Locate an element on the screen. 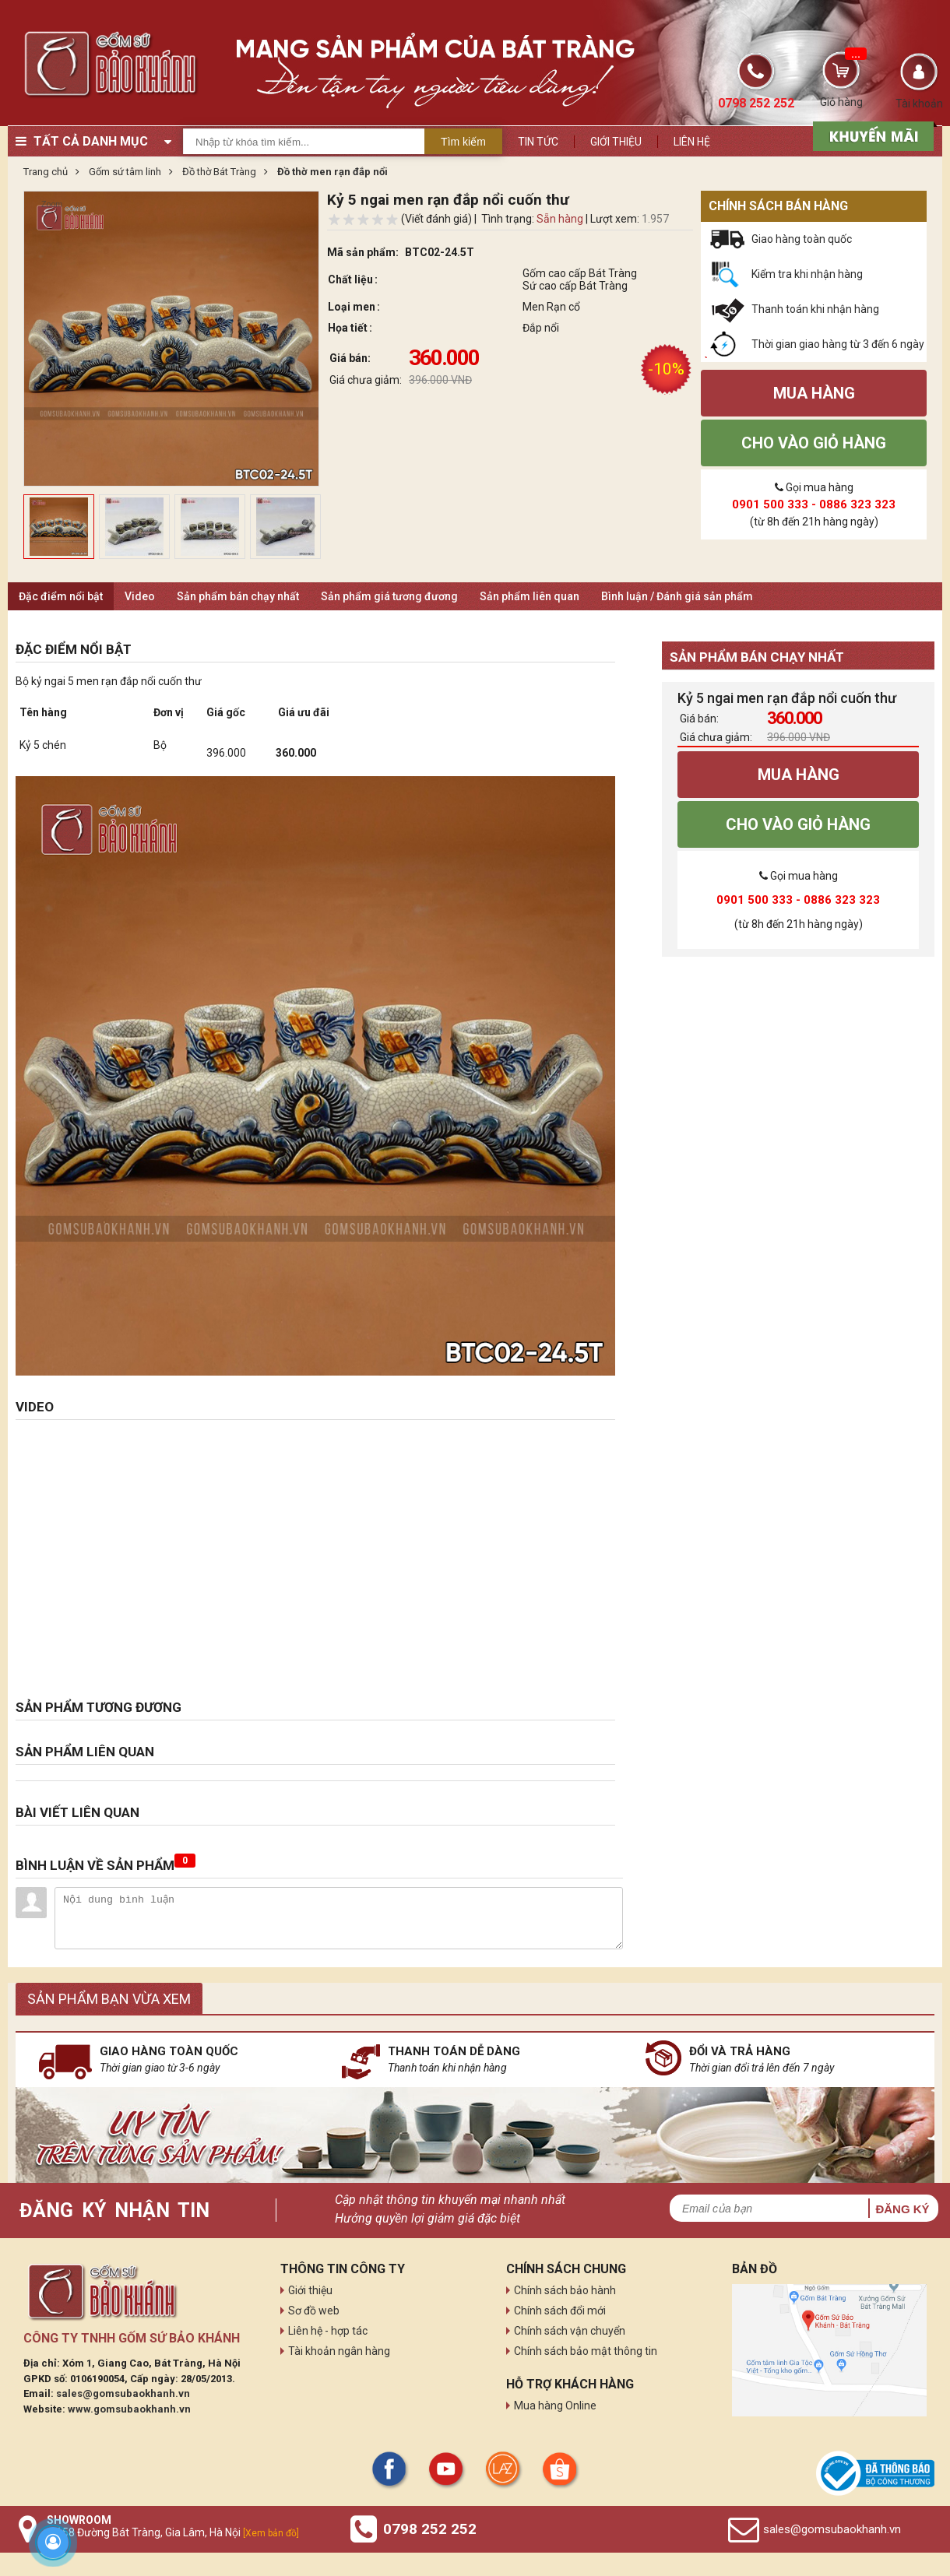 The height and width of the screenshot is (2576, 950). Sơ đồ web is located at coordinates (314, 2310).